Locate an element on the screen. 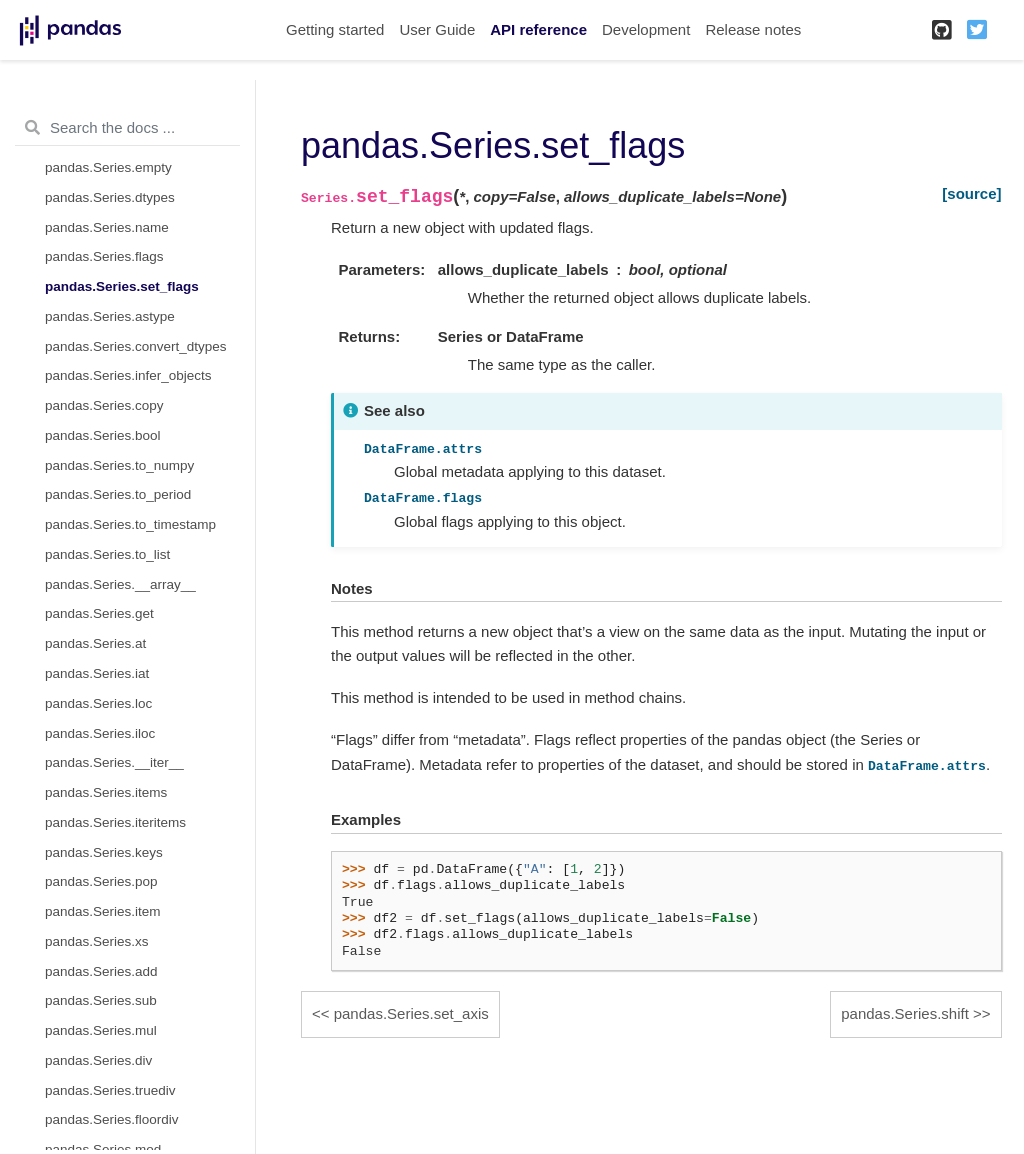 This screenshot has width=1024, height=1154. pandas.Series.sub is located at coordinates (101, 1000).